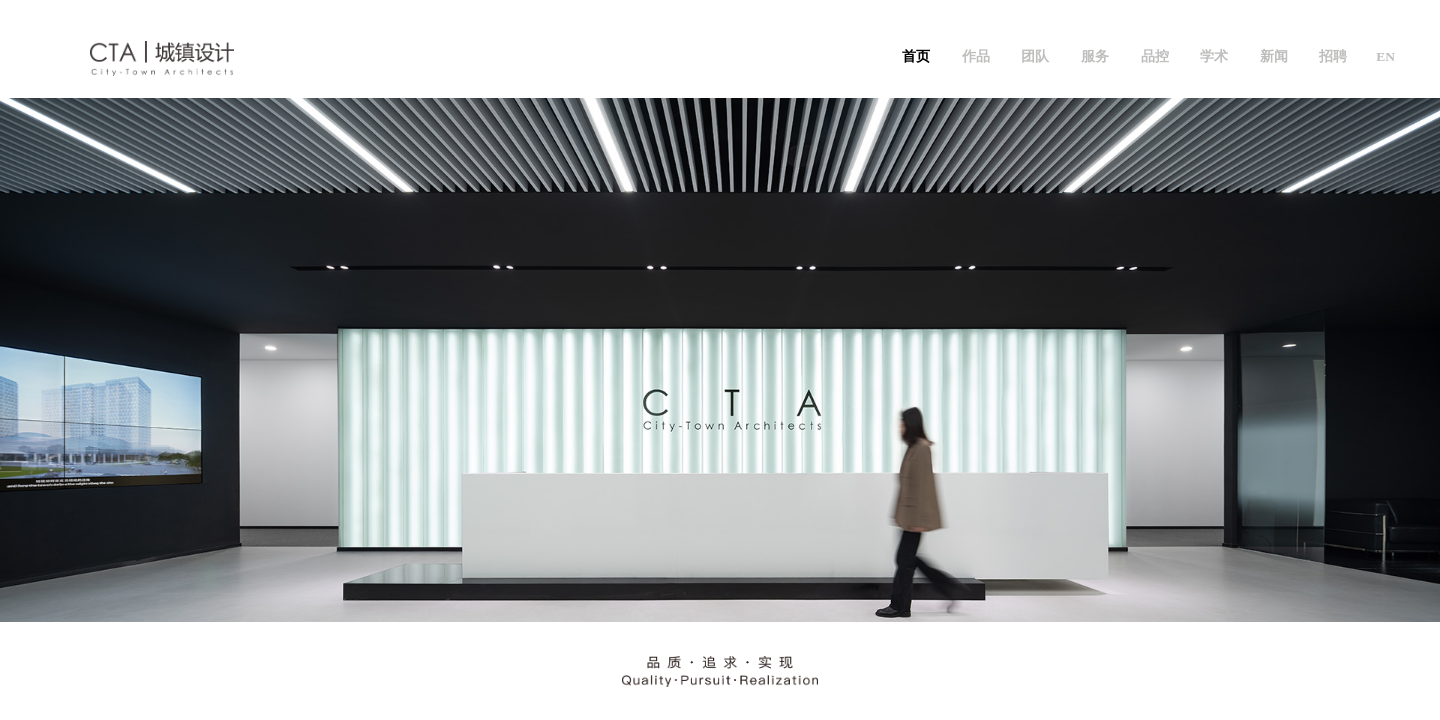 This screenshot has width=1440, height=720. I want to click on 品控, so click(1155, 56).